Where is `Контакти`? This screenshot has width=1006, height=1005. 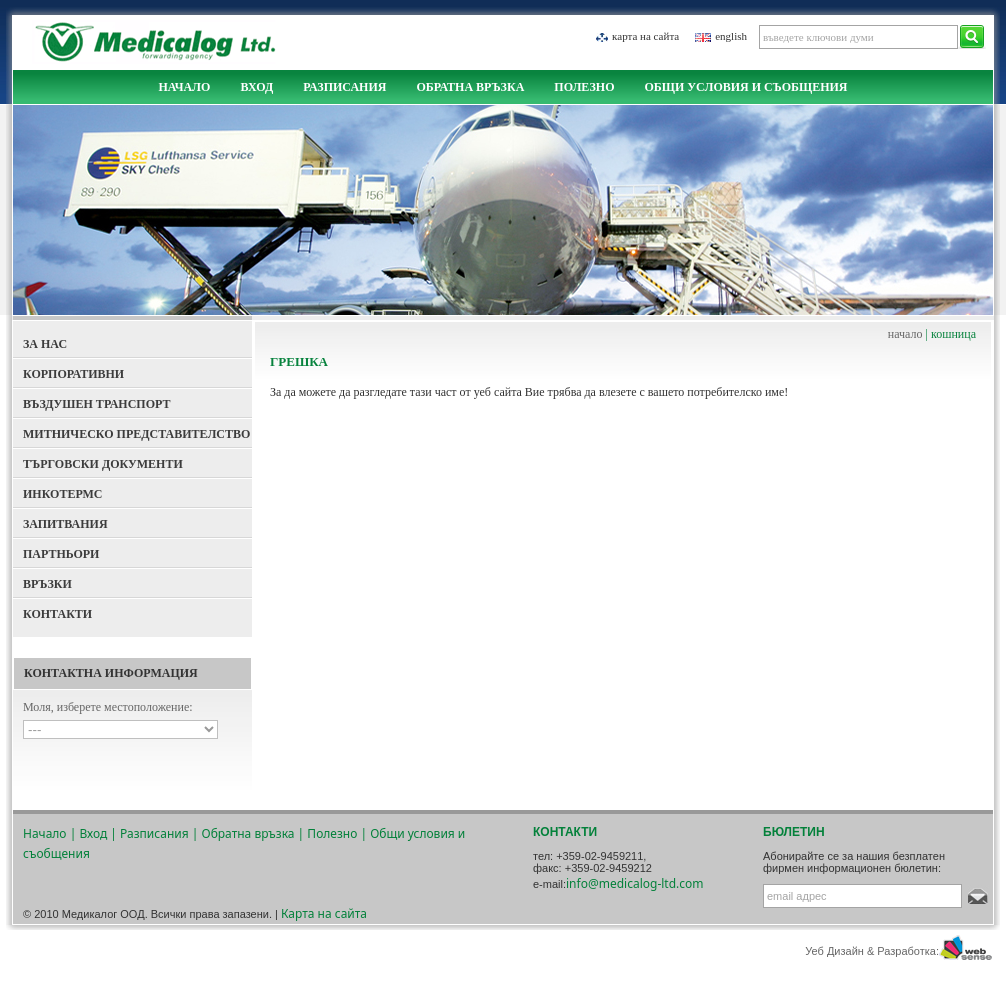 Контакти is located at coordinates (57, 614).